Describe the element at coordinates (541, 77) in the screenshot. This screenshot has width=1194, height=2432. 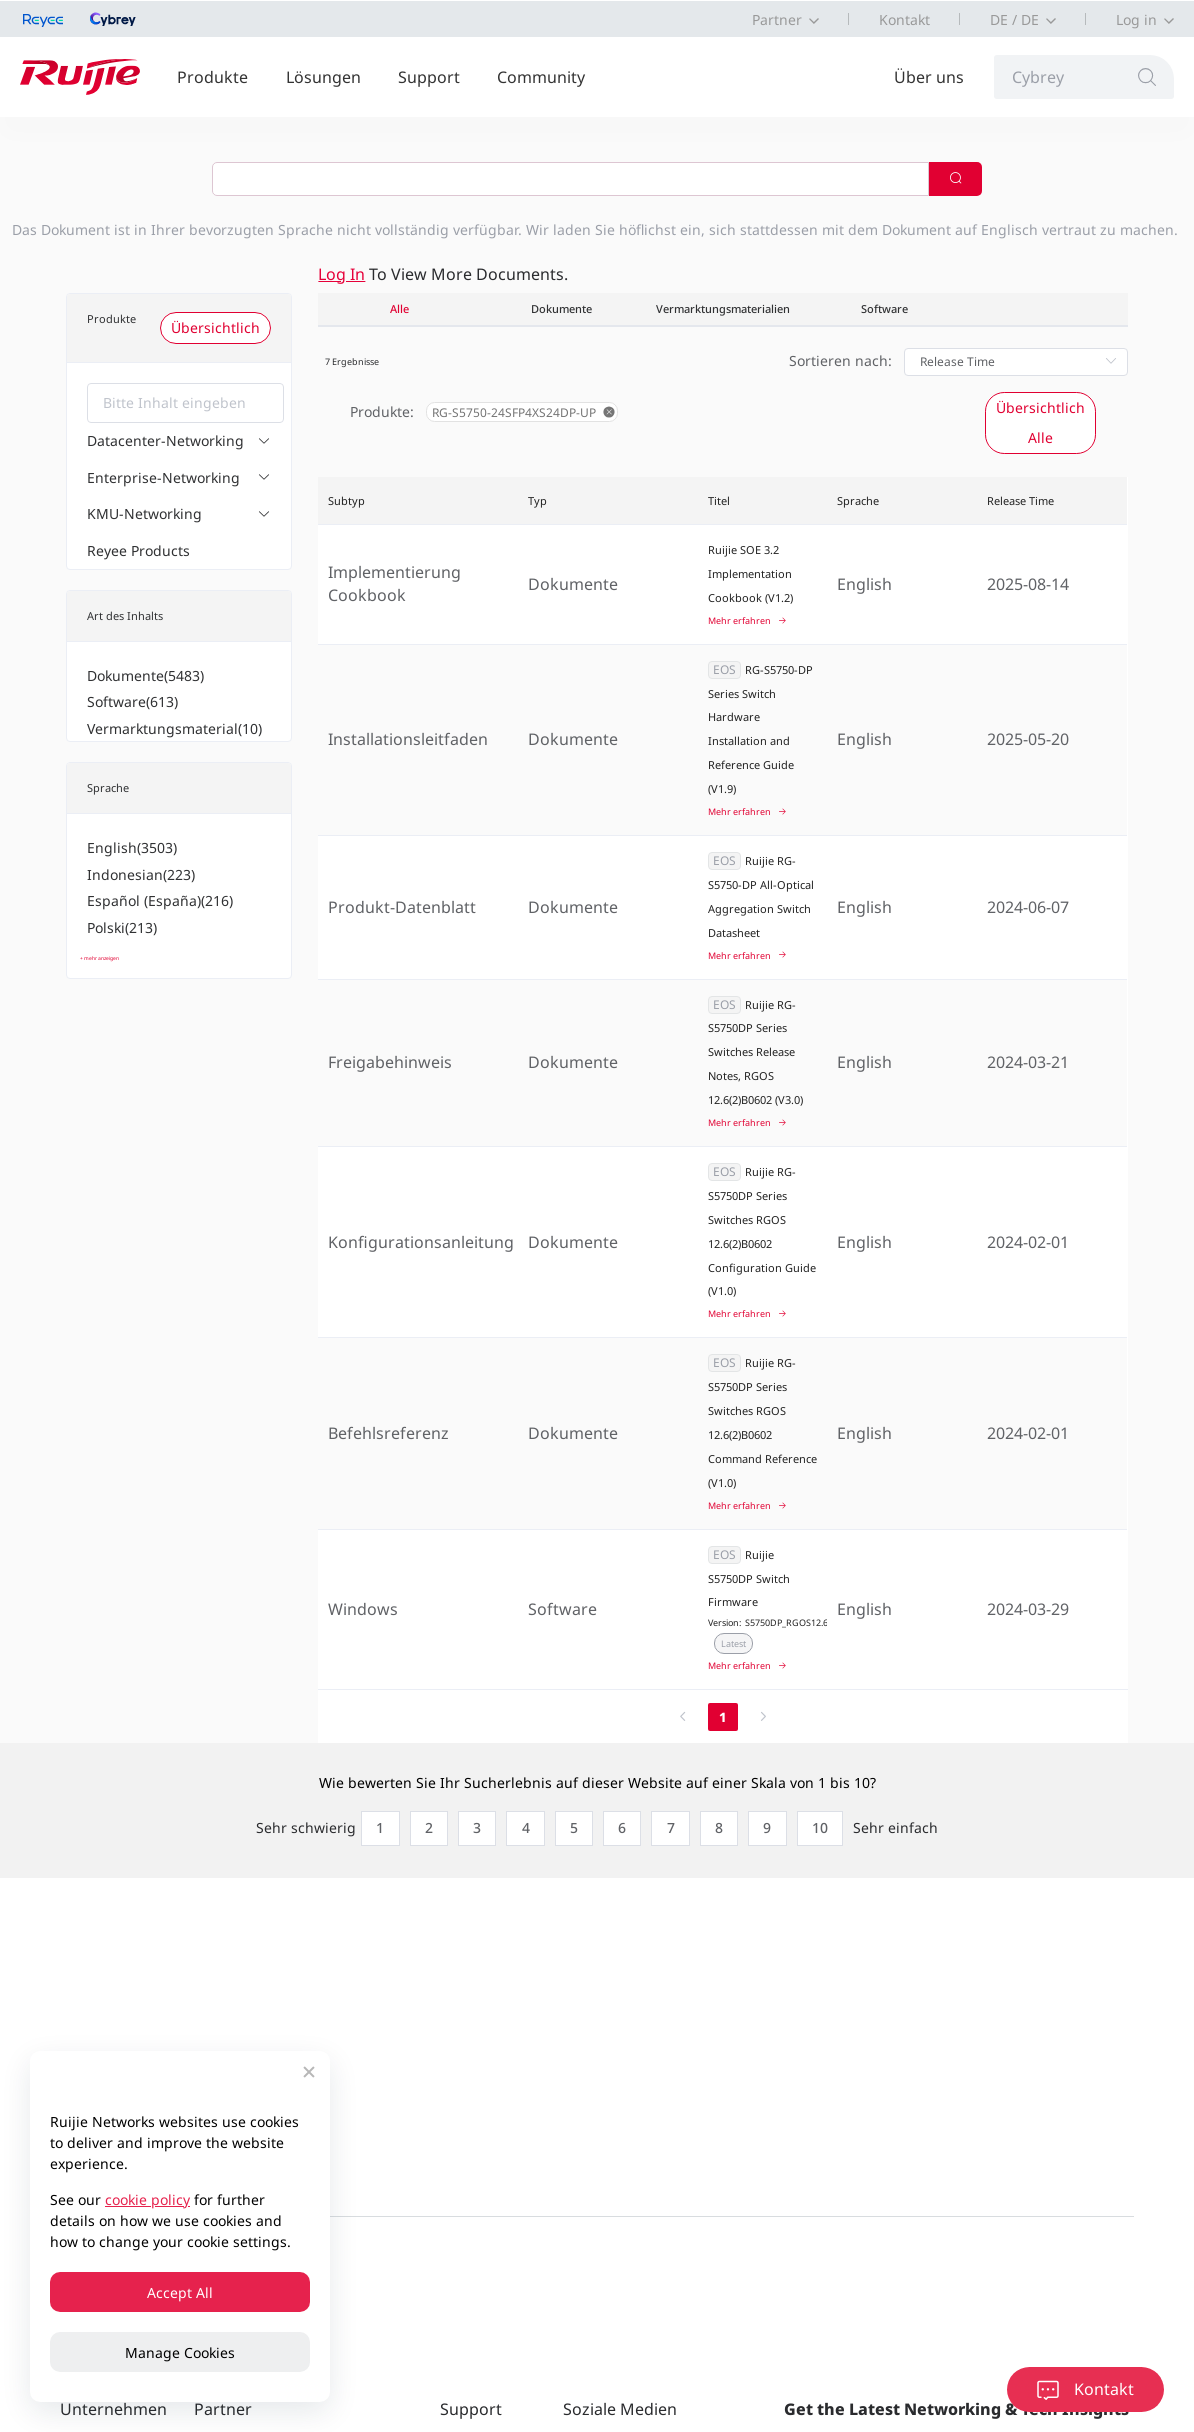
I see `Community` at that location.